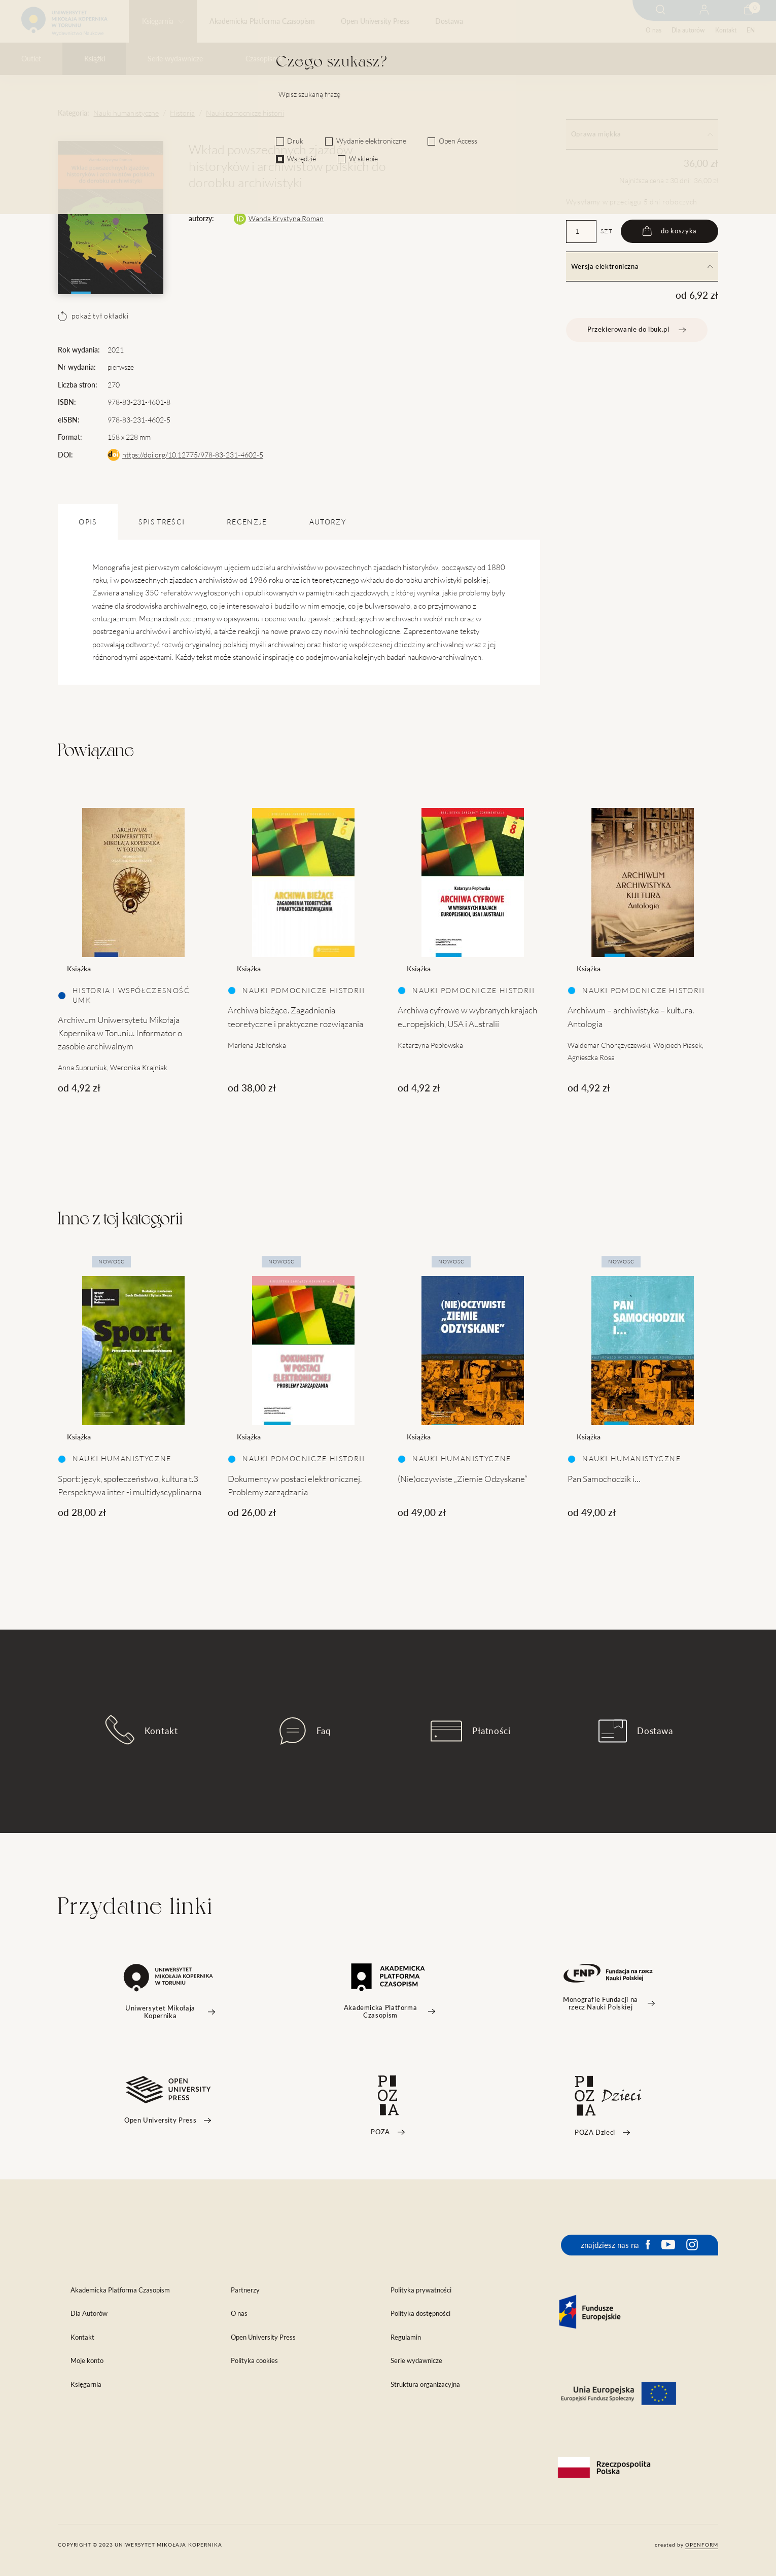 This screenshot has height=2576, width=776. What do you see at coordinates (254, 2361) in the screenshot?
I see `Polityka cookies` at bounding box center [254, 2361].